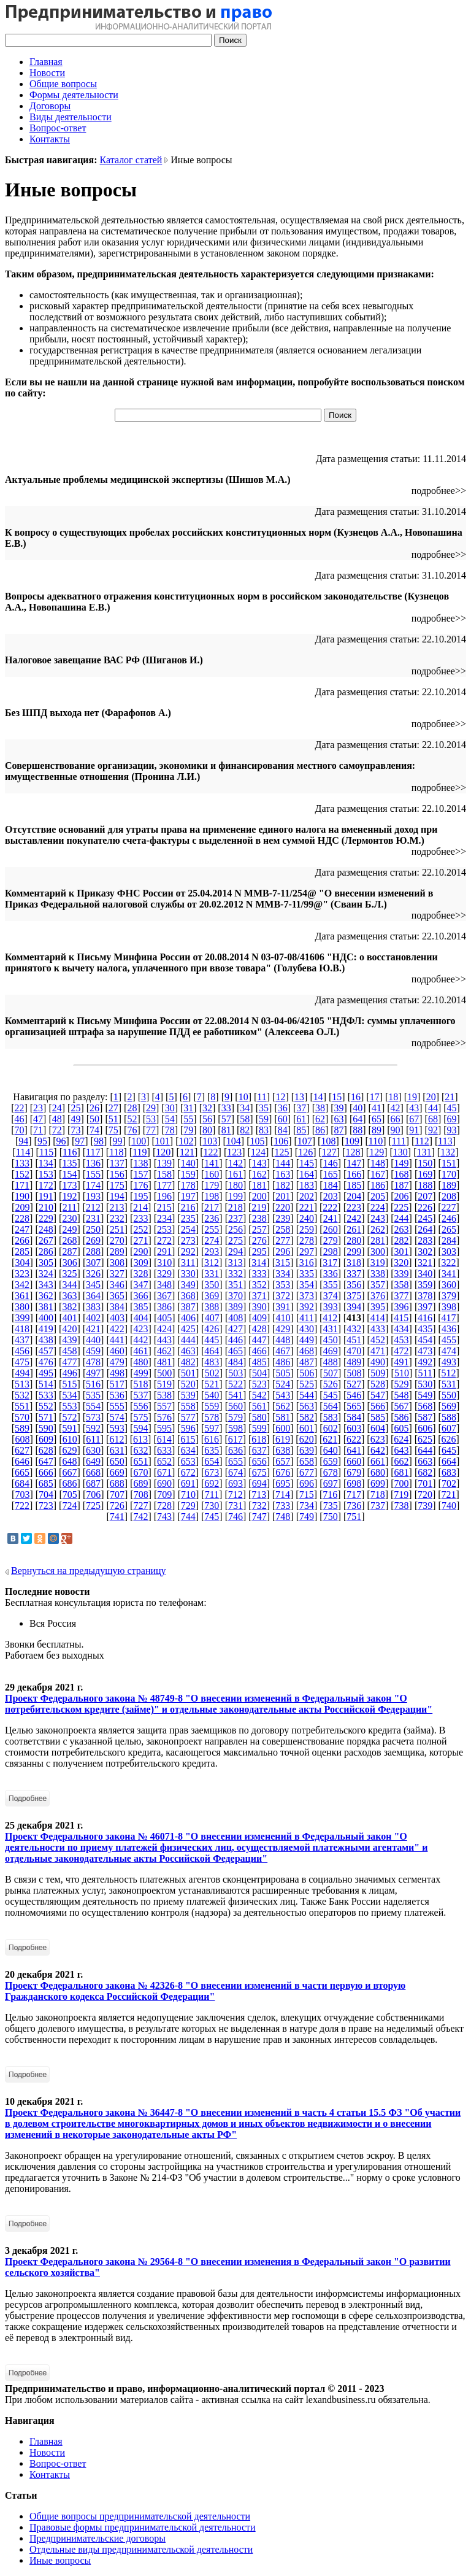 Image resolution: width=471 pixels, height=2576 pixels. Describe the element at coordinates (139, 2516) in the screenshot. I see `Общие вопросы предпринимательской деятельности` at that location.